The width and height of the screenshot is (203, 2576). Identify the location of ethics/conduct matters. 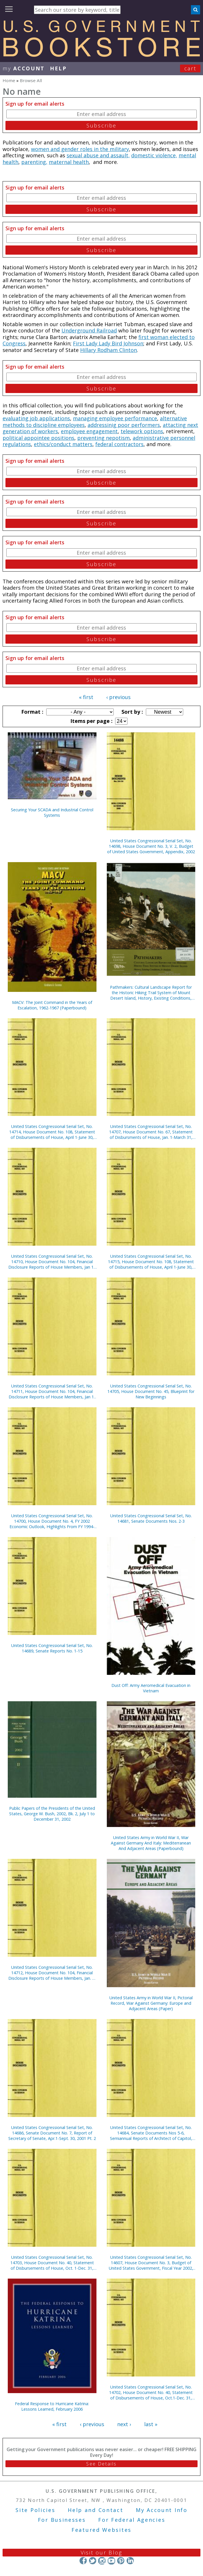
(63, 444).